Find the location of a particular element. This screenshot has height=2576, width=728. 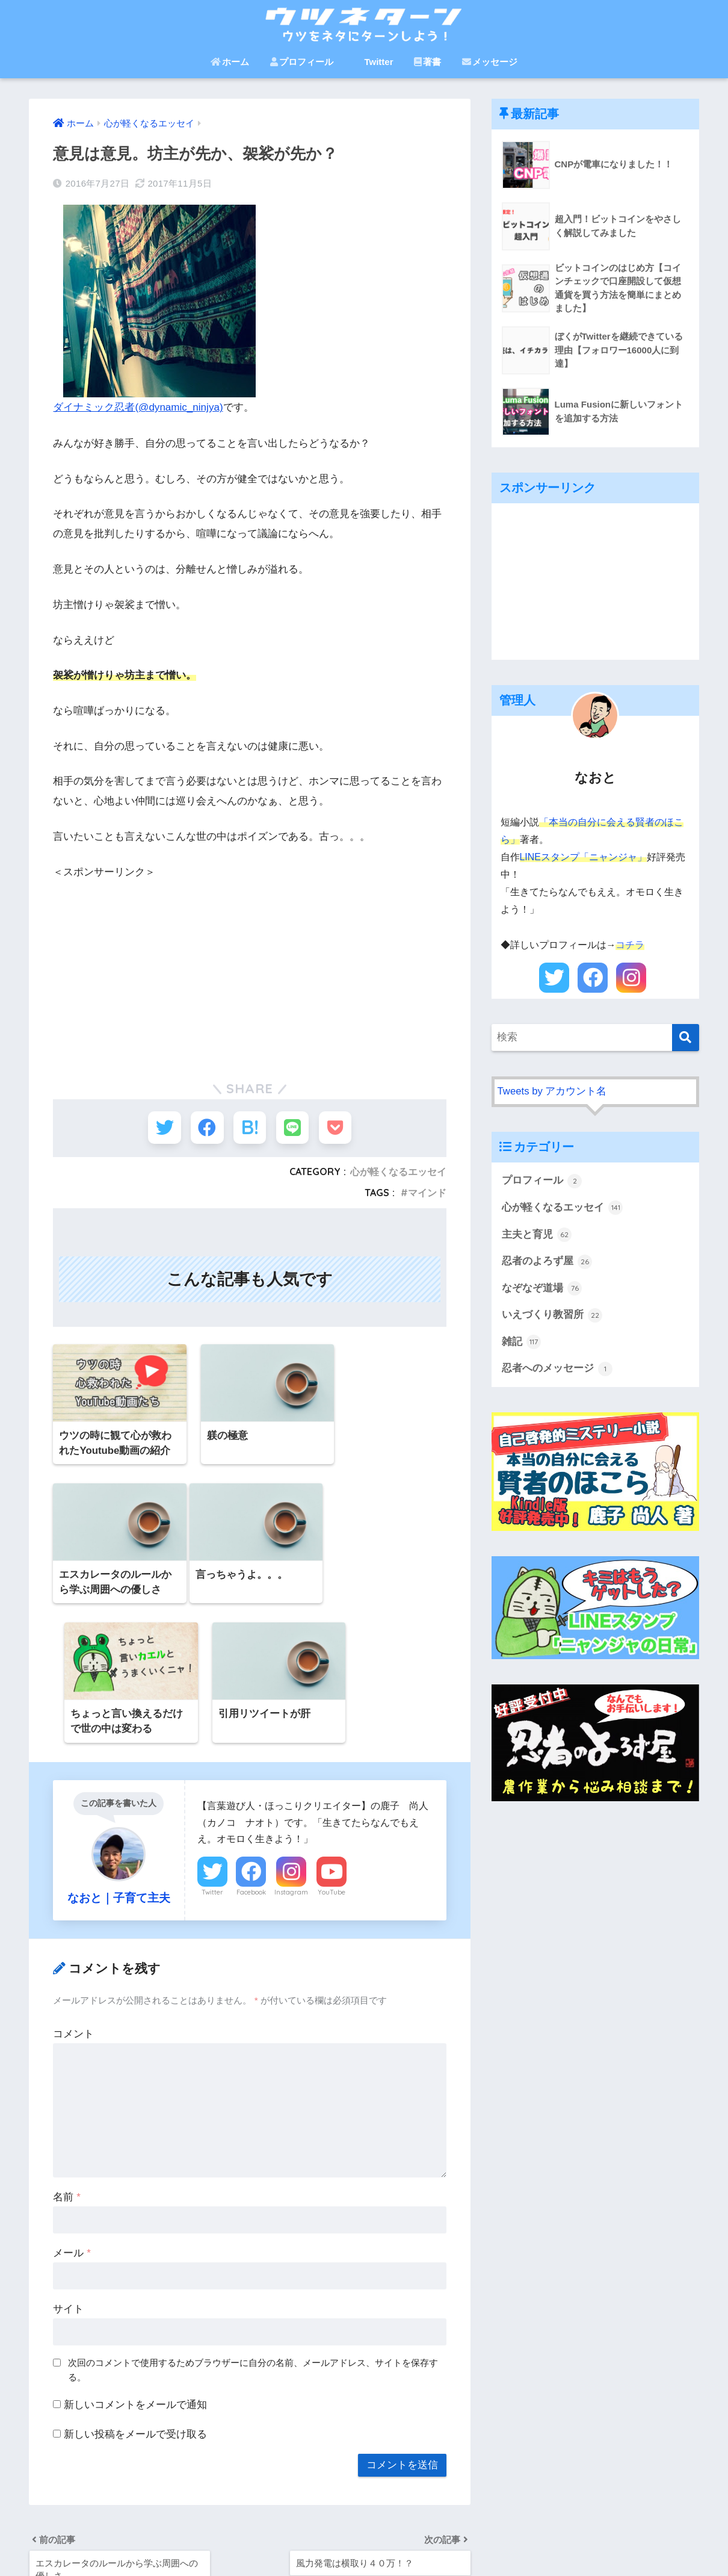

名前 is located at coordinates (66, 2065).